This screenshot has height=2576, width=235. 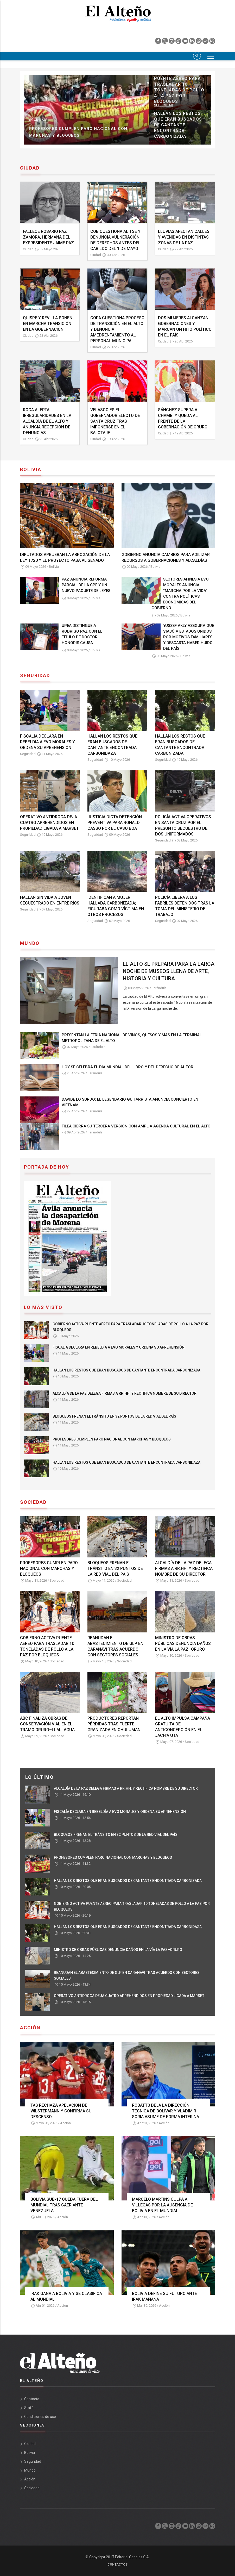 I want to click on [facebook], so click(x=158, y=42).